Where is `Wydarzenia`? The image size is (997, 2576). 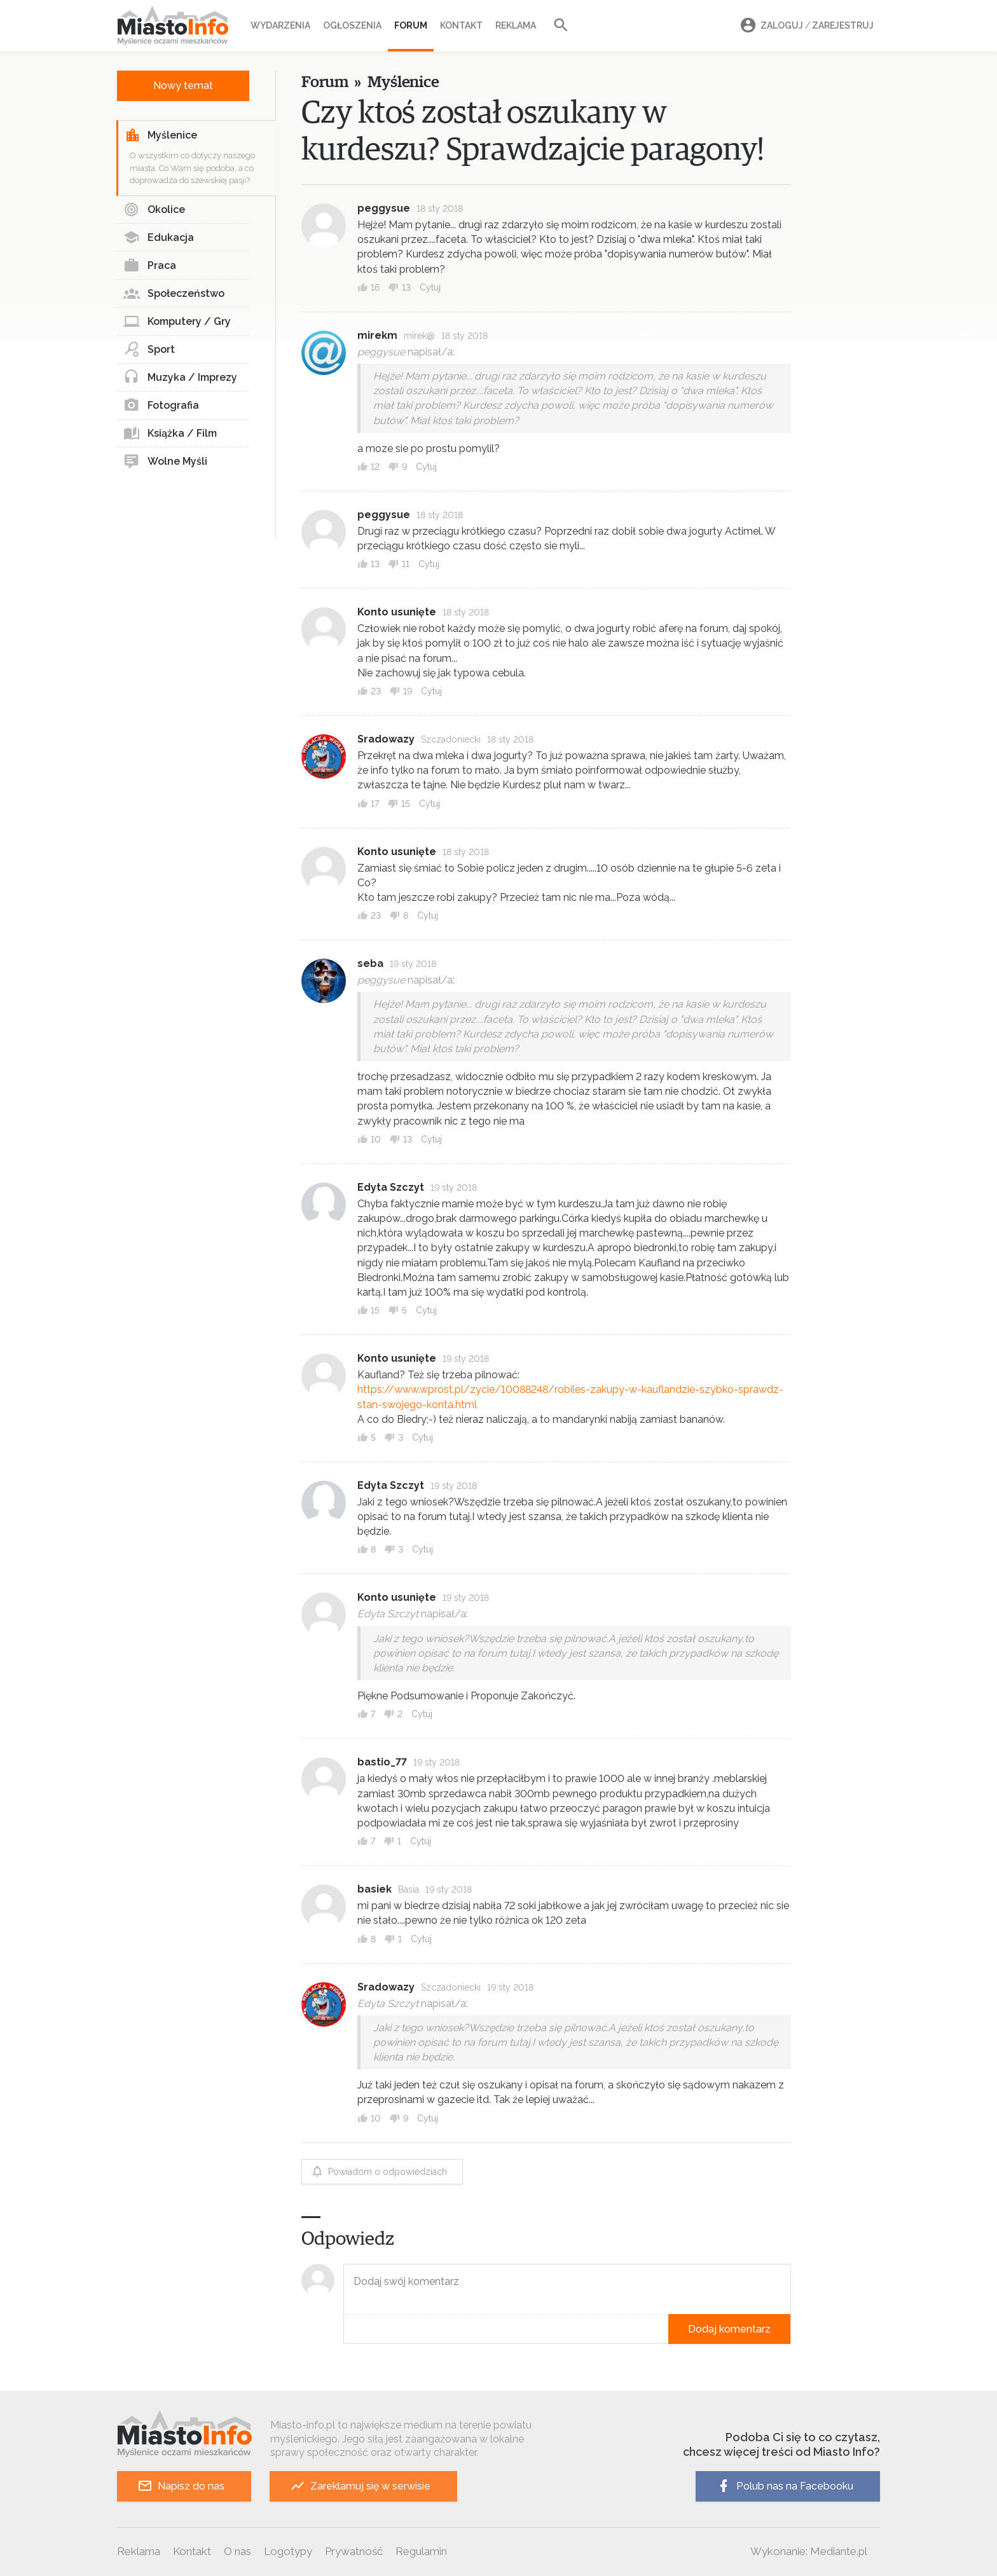 Wydarzenia is located at coordinates (280, 25).